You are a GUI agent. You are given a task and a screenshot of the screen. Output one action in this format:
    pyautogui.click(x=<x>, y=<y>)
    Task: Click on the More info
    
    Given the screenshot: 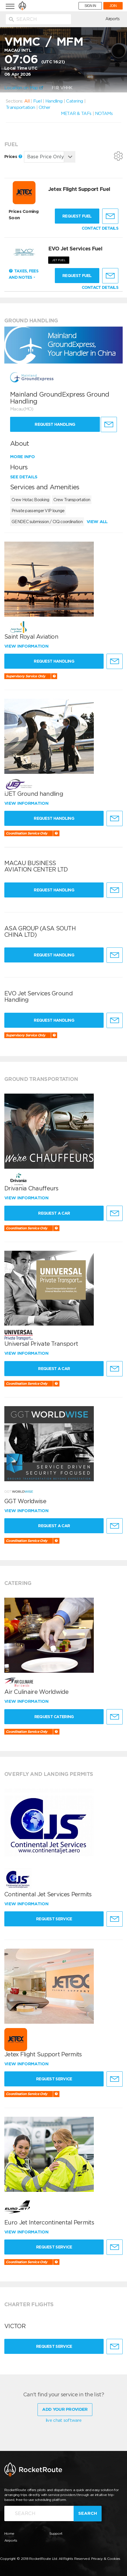 What is the action you would take?
    pyautogui.click(x=22, y=456)
    